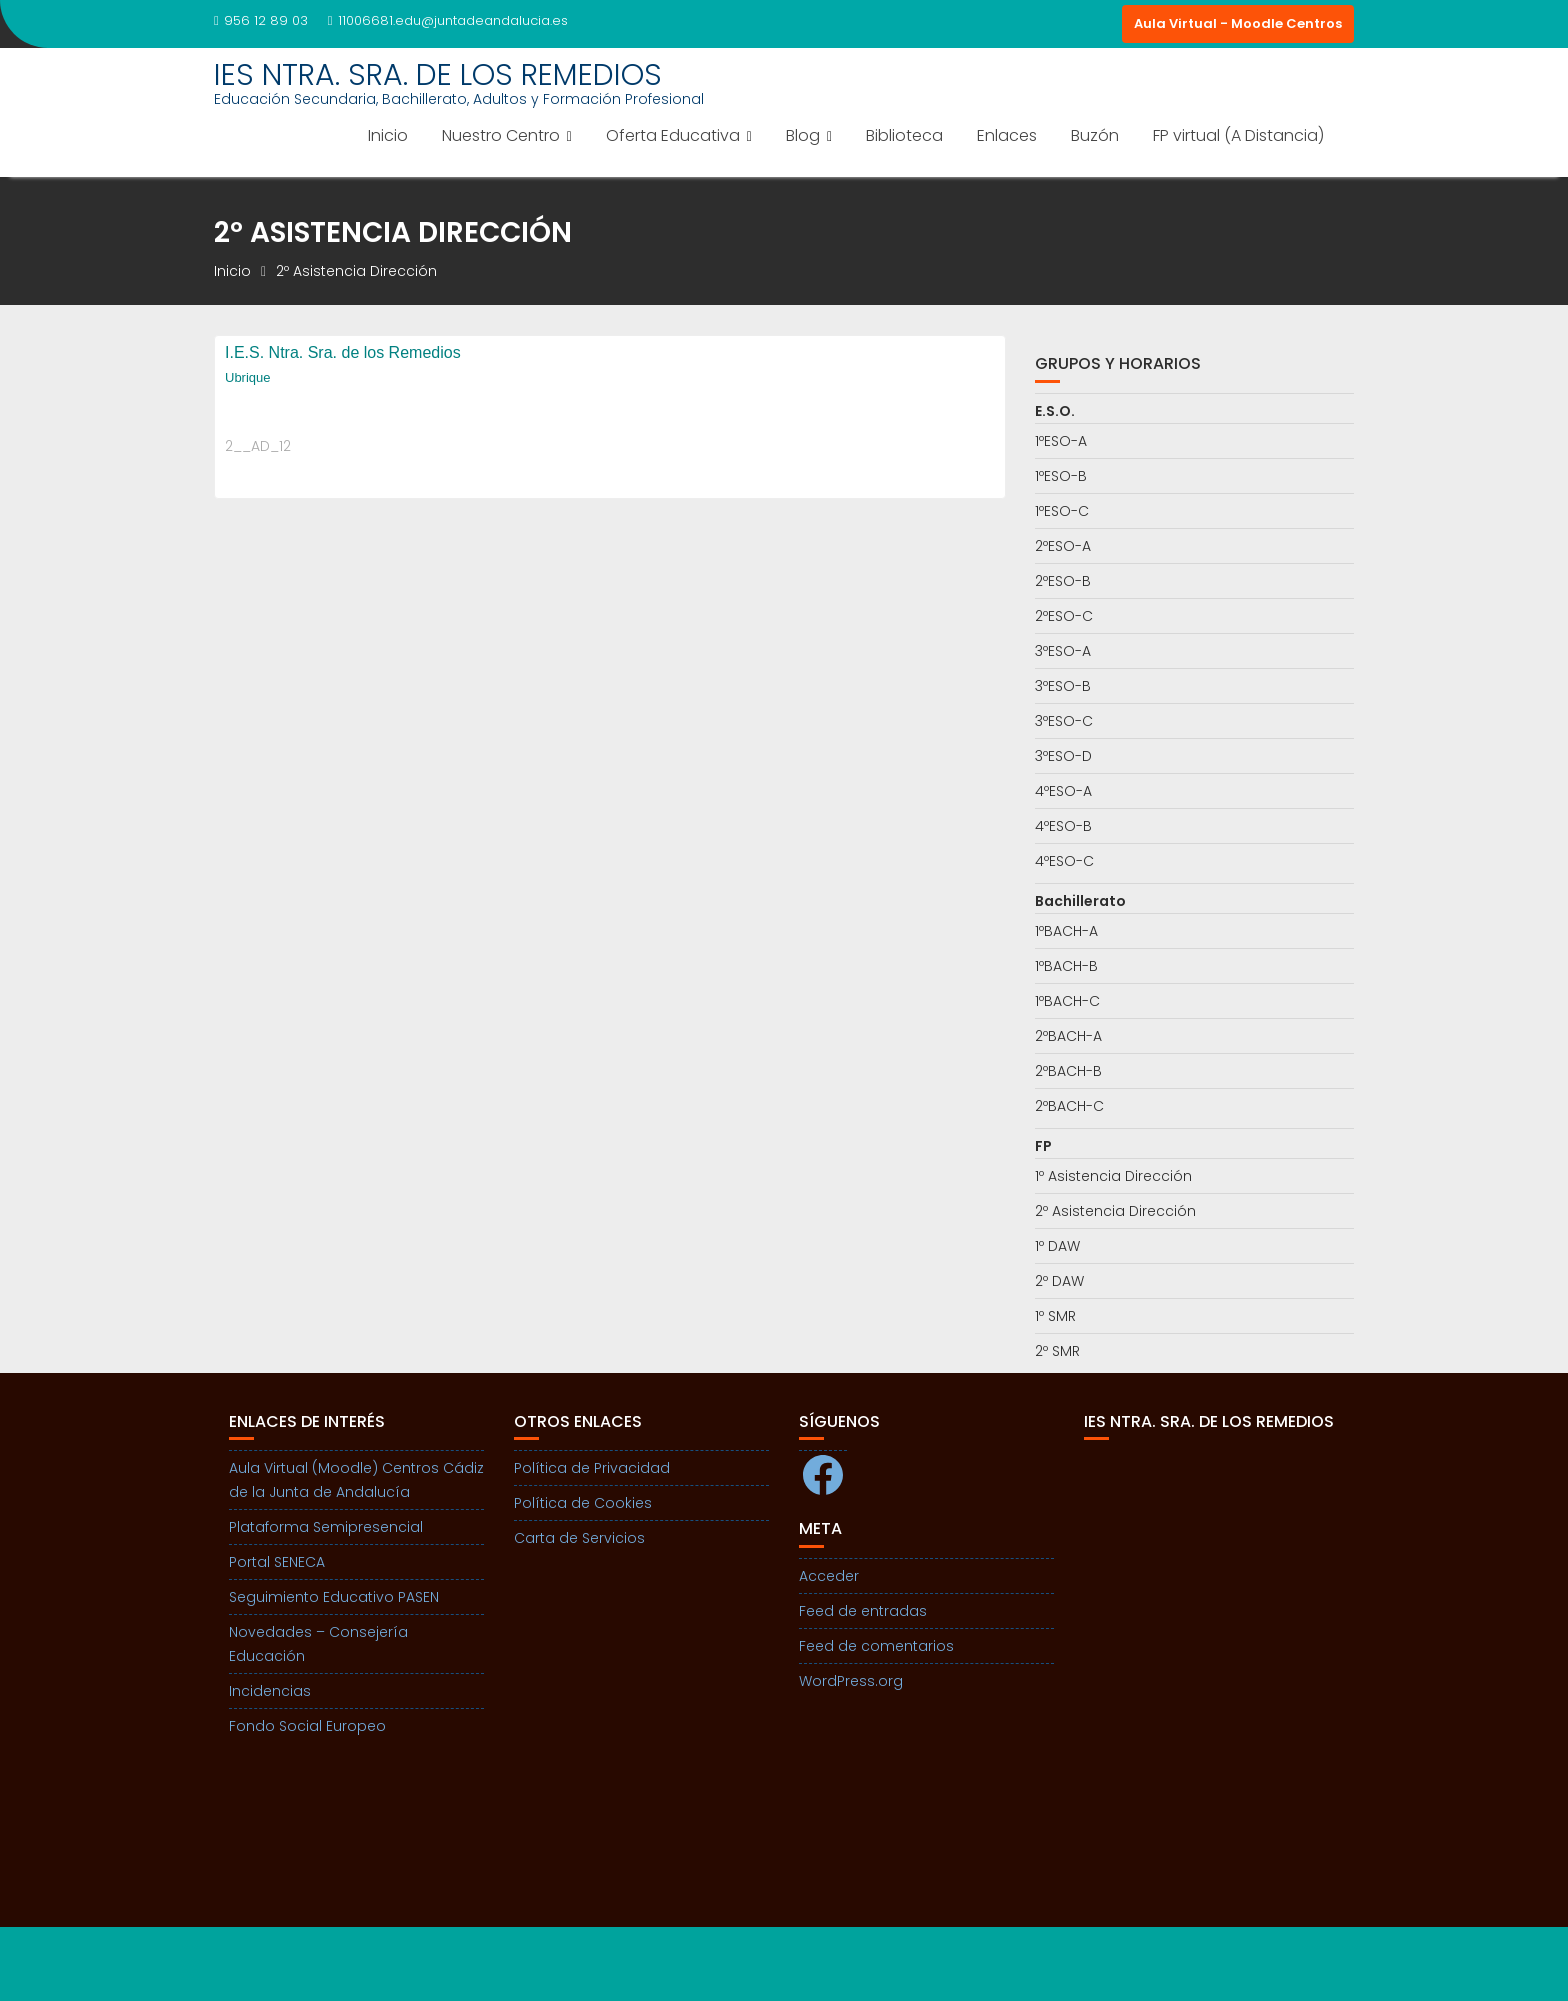  I want to click on 2ºBACH-A, so click(1068, 1036).